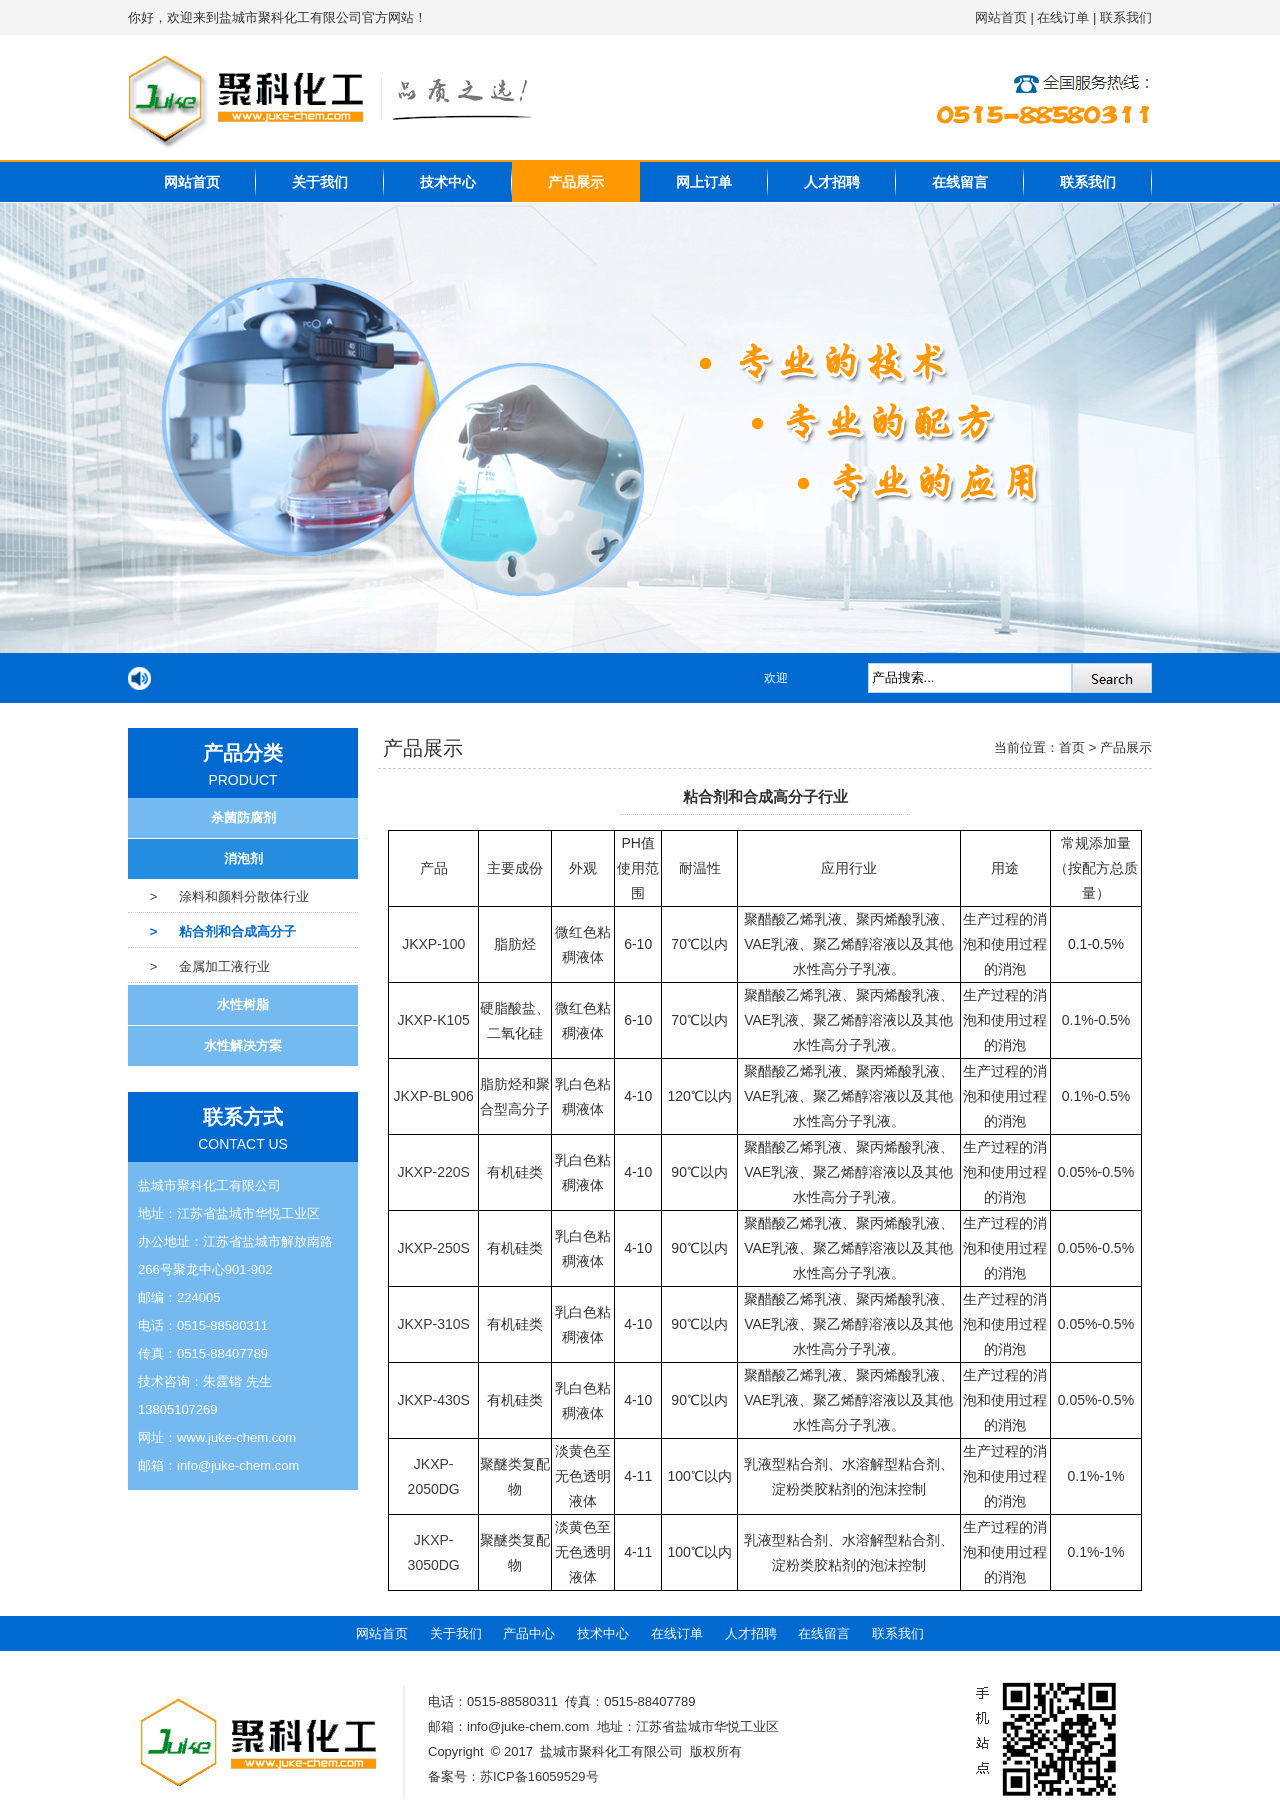 The height and width of the screenshot is (1817, 1280). What do you see at coordinates (704, 182) in the screenshot?
I see `网上订单` at bounding box center [704, 182].